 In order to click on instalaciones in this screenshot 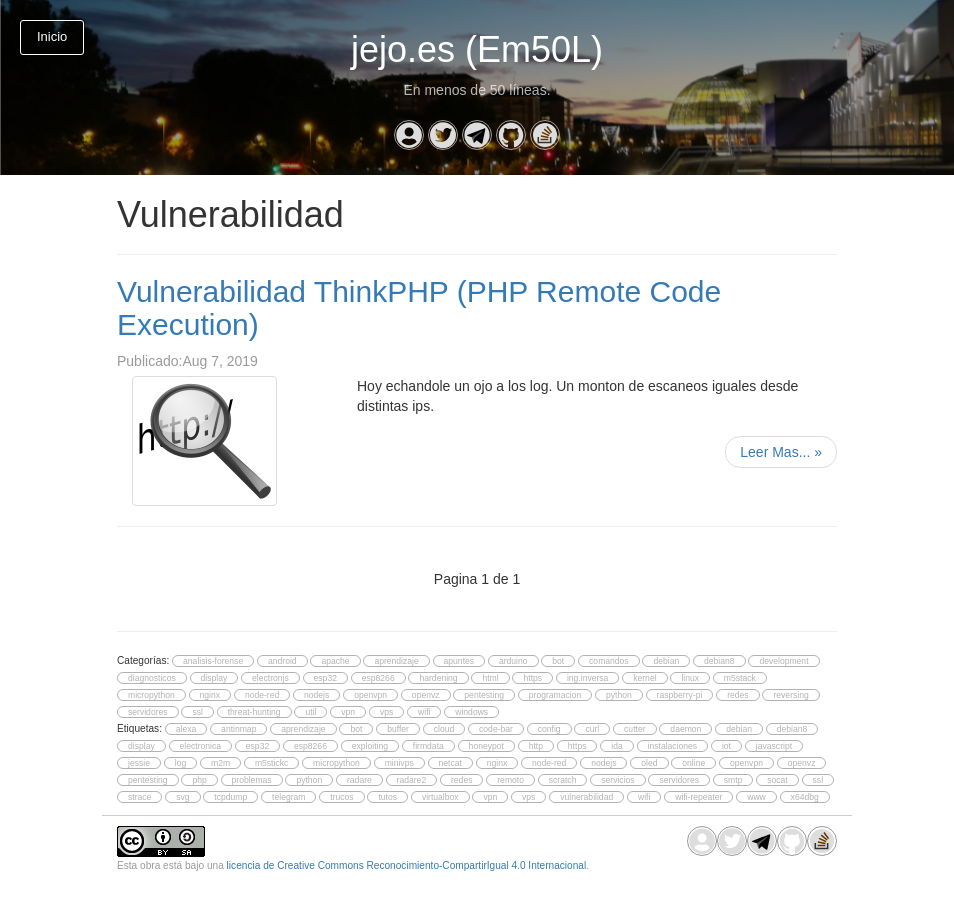, I will do `click(673, 746)`.